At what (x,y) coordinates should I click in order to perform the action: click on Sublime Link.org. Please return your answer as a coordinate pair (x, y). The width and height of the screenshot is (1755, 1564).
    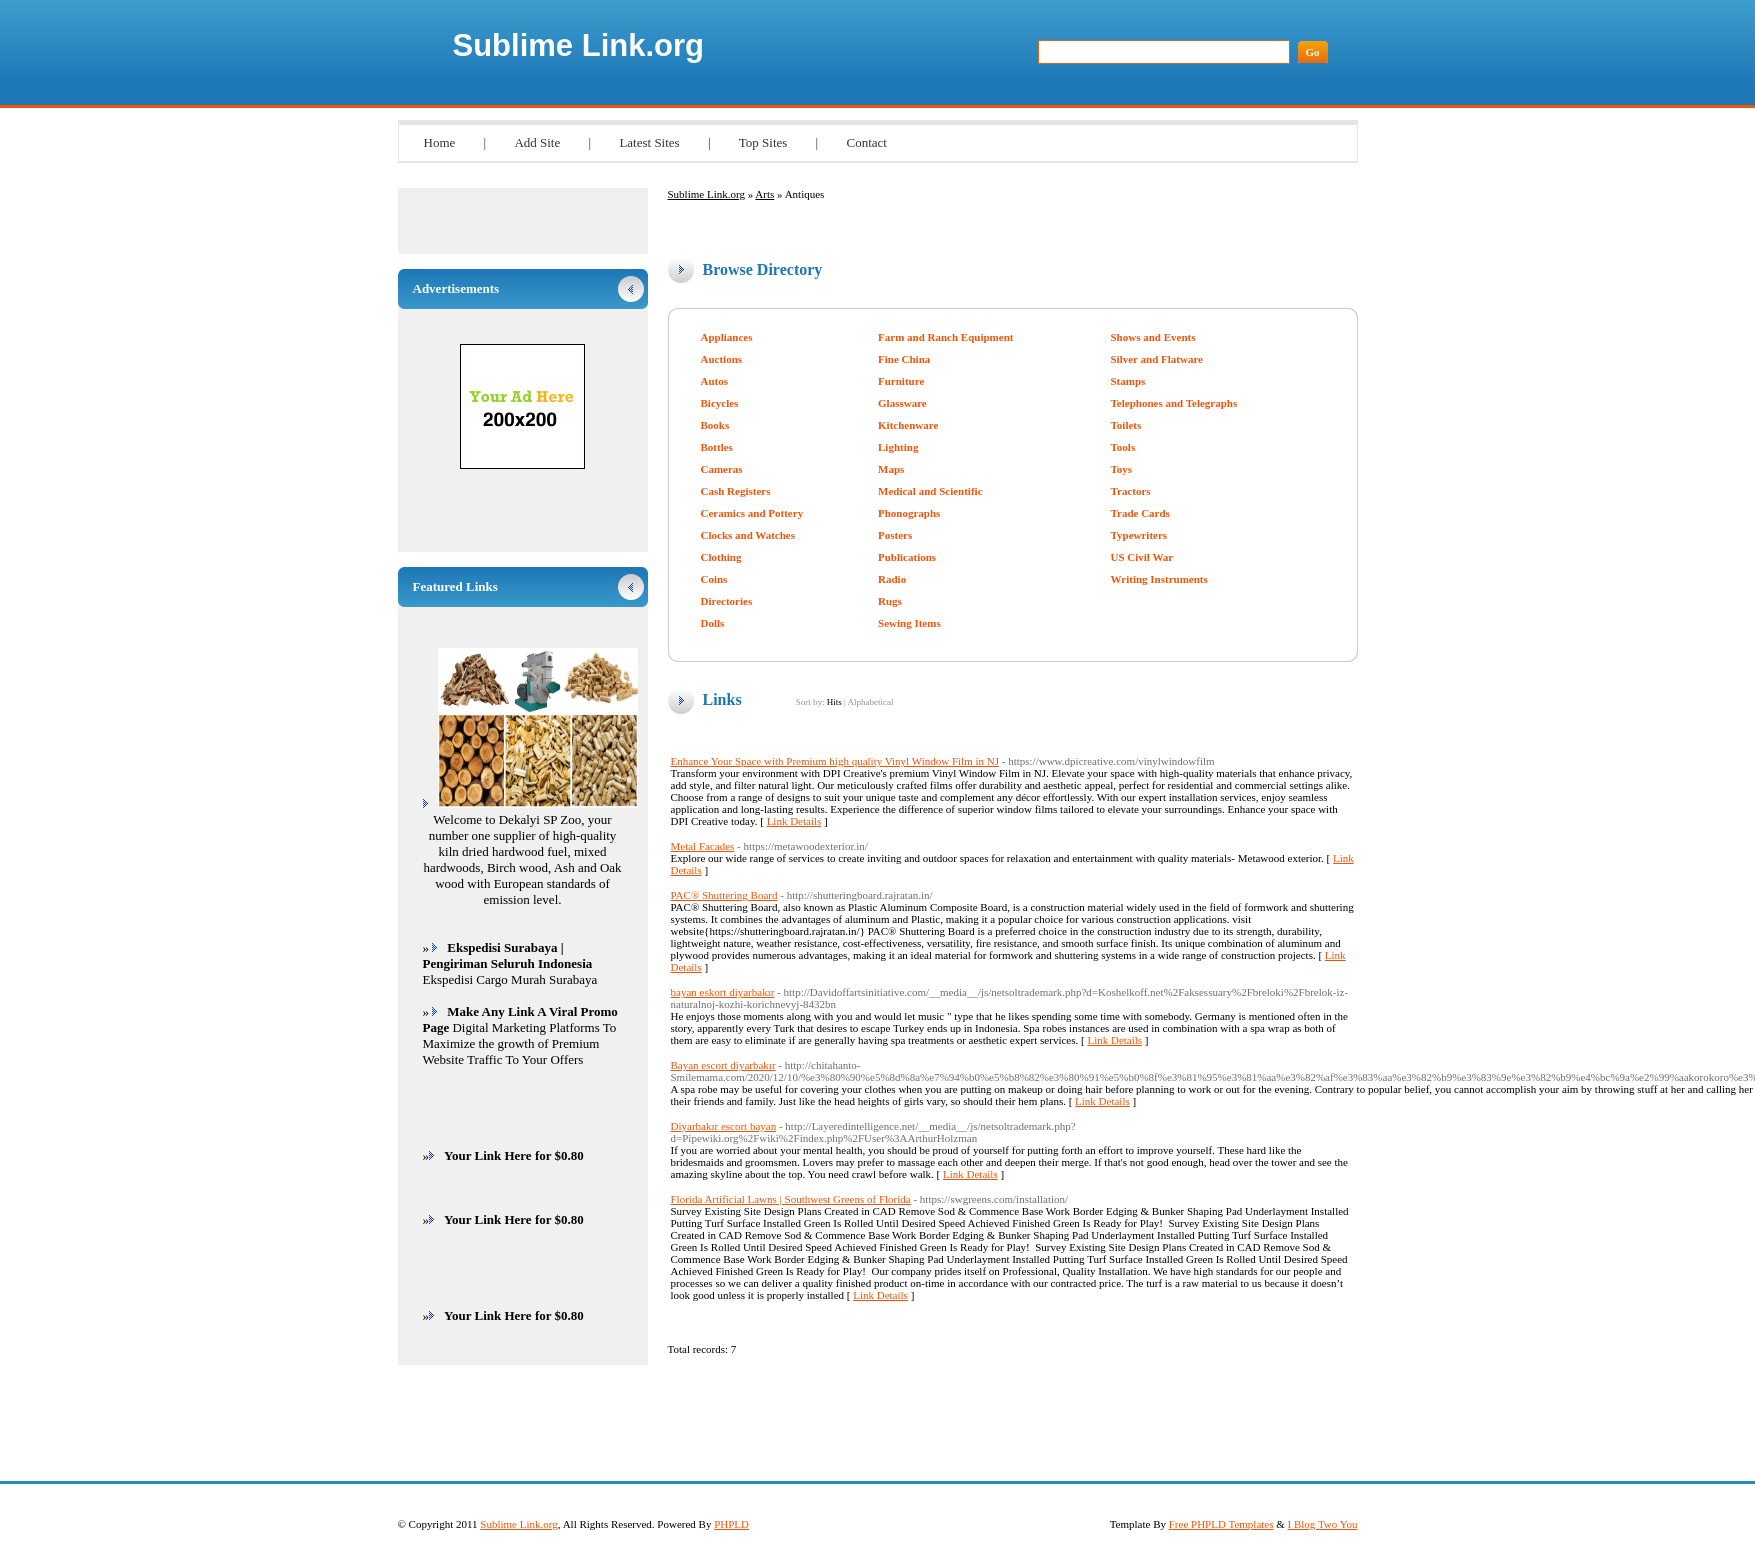
    Looking at the image, I should click on (578, 45).